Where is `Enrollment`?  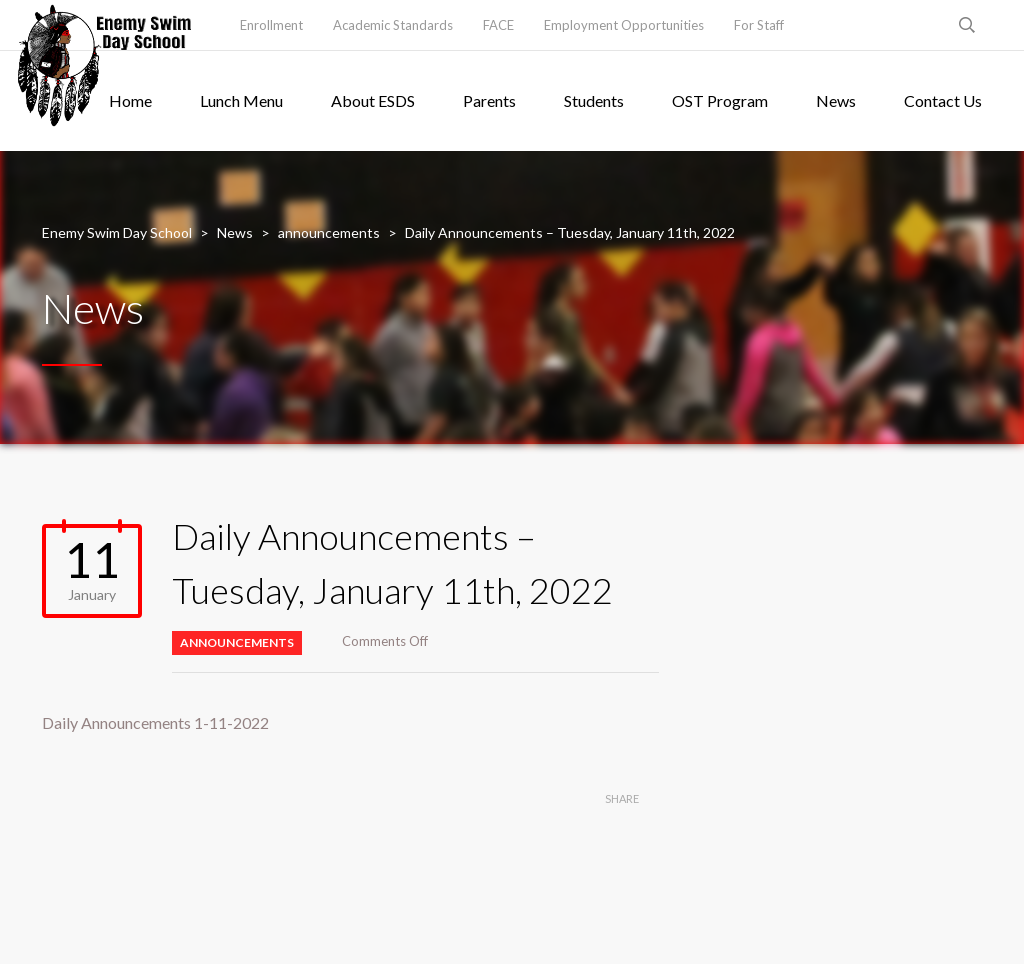 Enrollment is located at coordinates (271, 25).